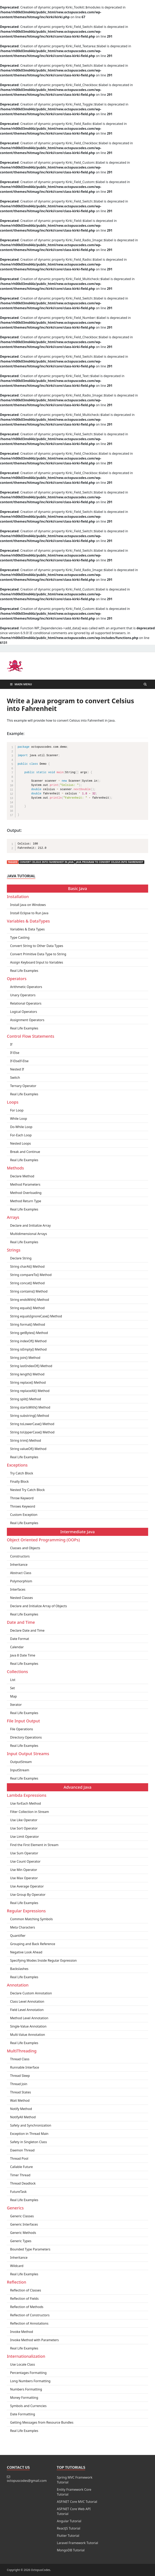 Image resolution: width=155 pixels, height=2576 pixels. I want to click on Timer Thread, so click(20, 2175).